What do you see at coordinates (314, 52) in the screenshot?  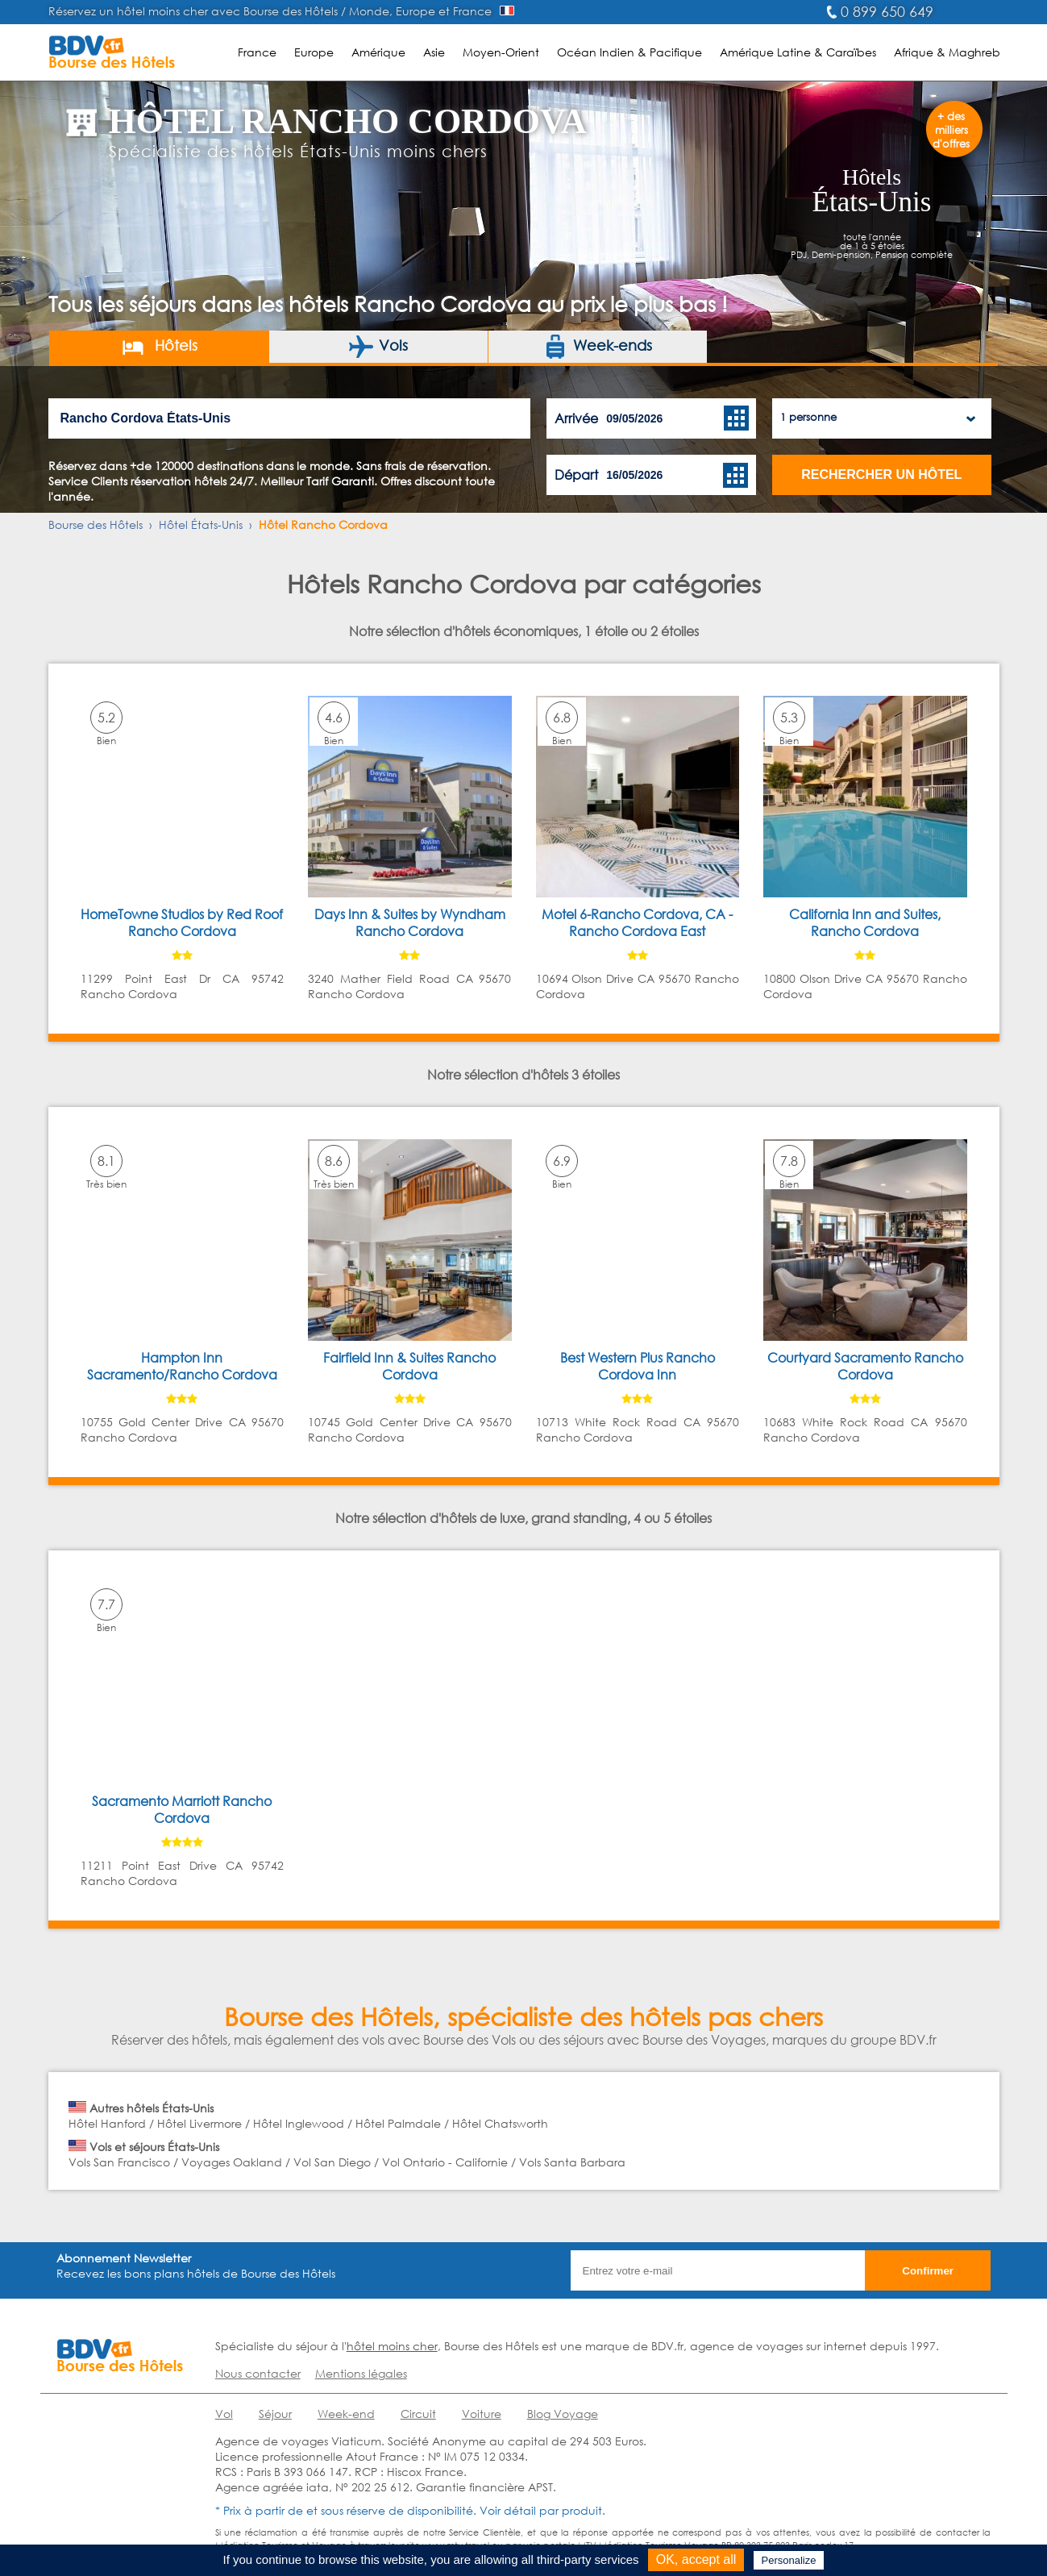 I see `Europe` at bounding box center [314, 52].